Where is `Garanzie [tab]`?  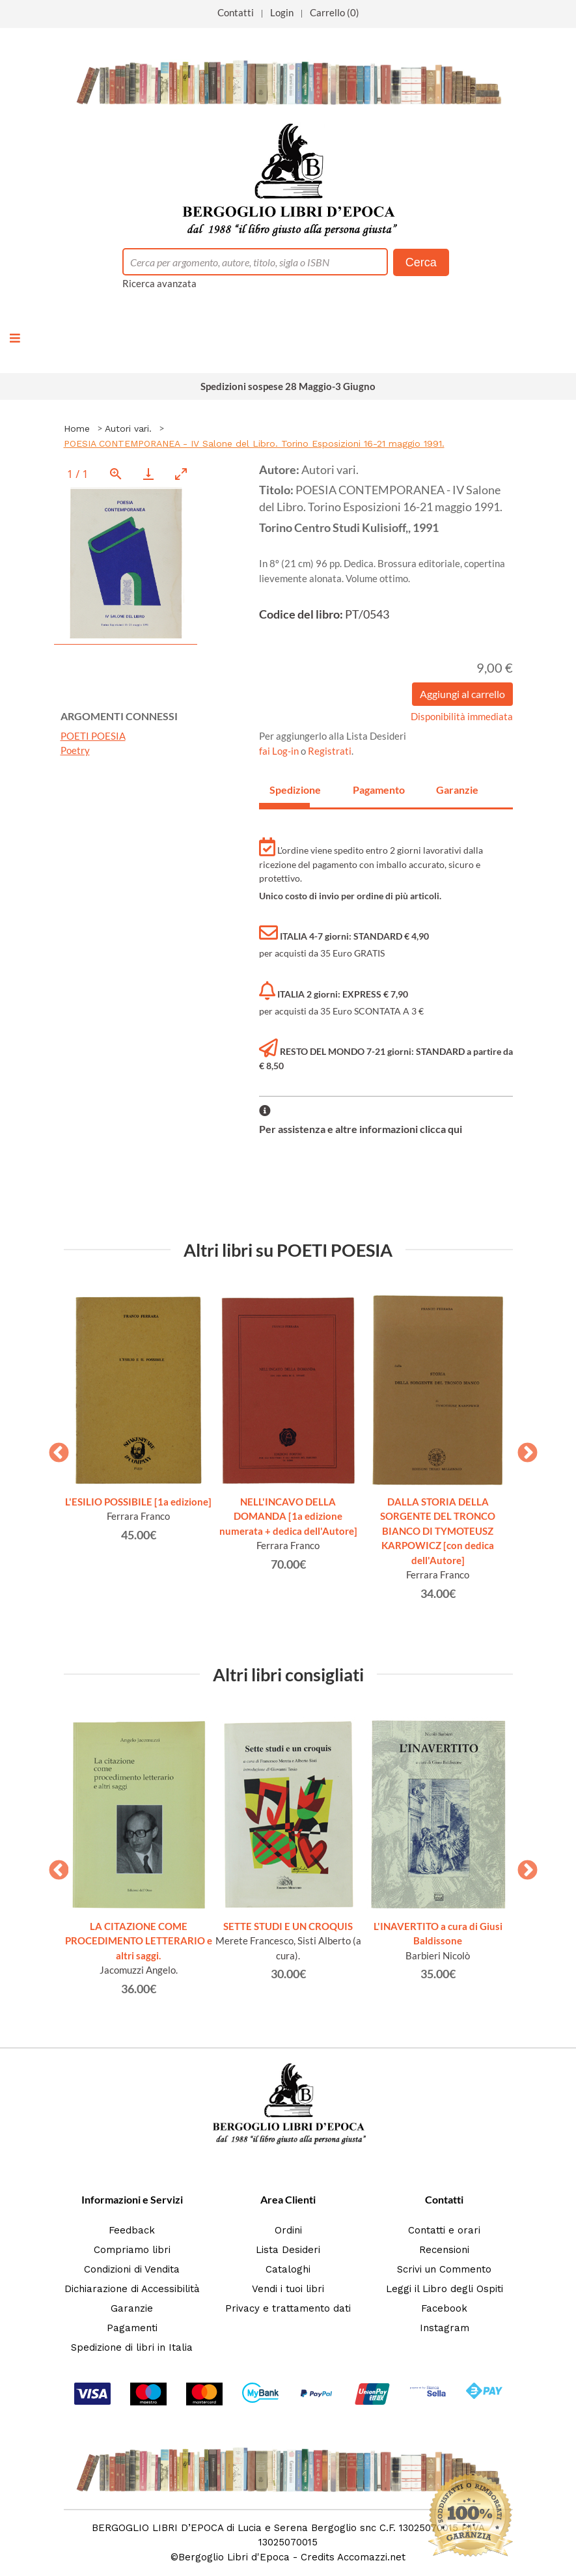
Garanzie [tab] is located at coordinates (456, 789).